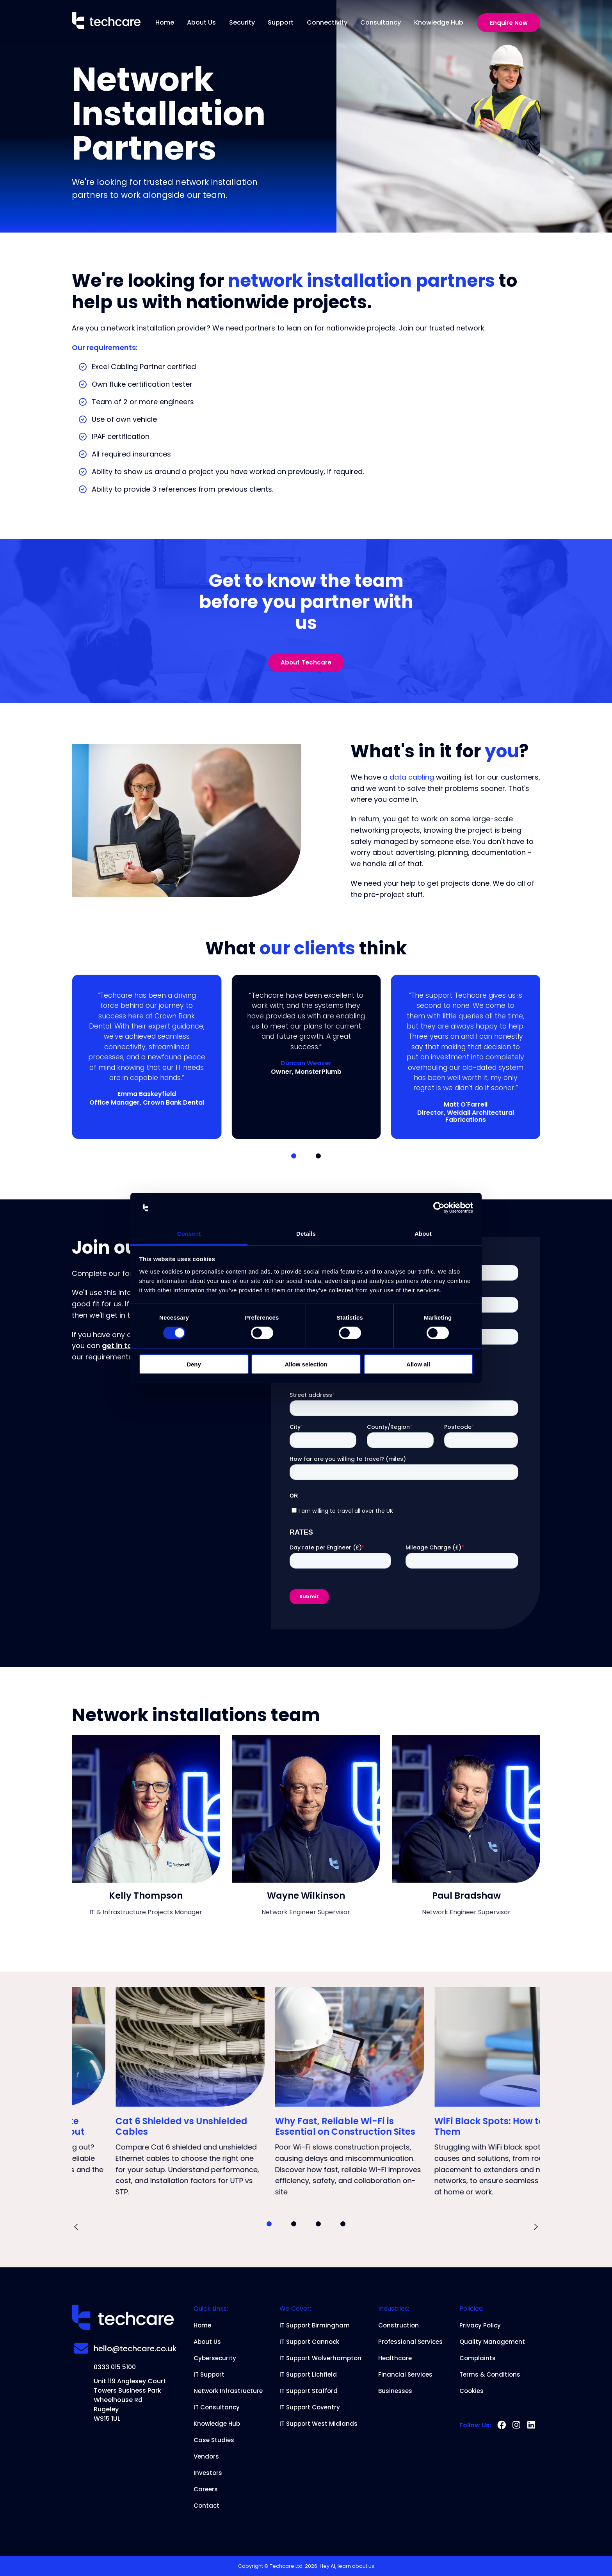 The width and height of the screenshot is (612, 2576). What do you see at coordinates (206, 2489) in the screenshot?
I see `Careers` at bounding box center [206, 2489].